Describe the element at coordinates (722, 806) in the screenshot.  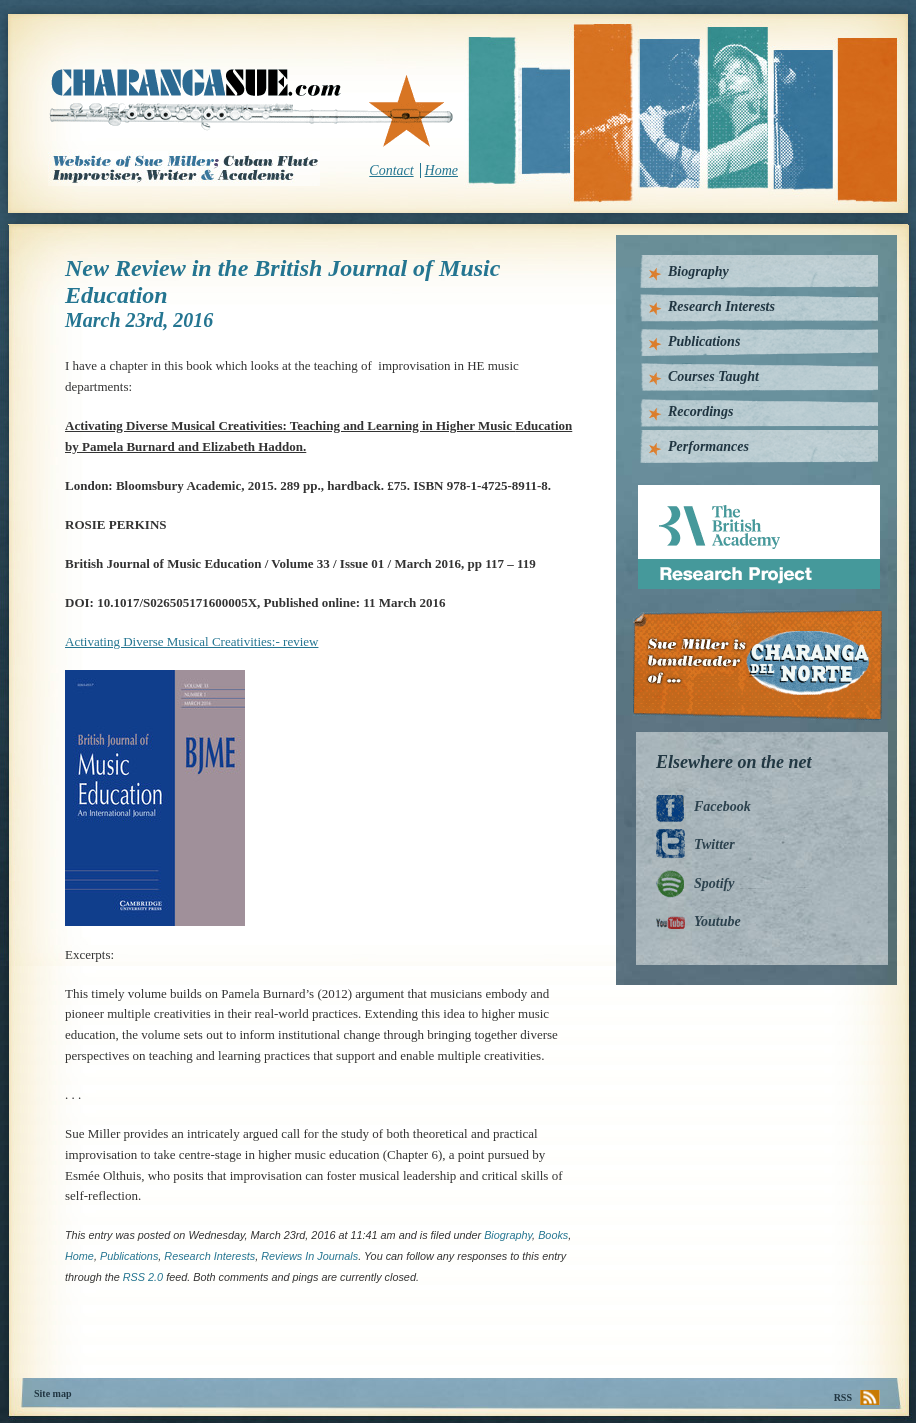
I see `Facebook` at that location.